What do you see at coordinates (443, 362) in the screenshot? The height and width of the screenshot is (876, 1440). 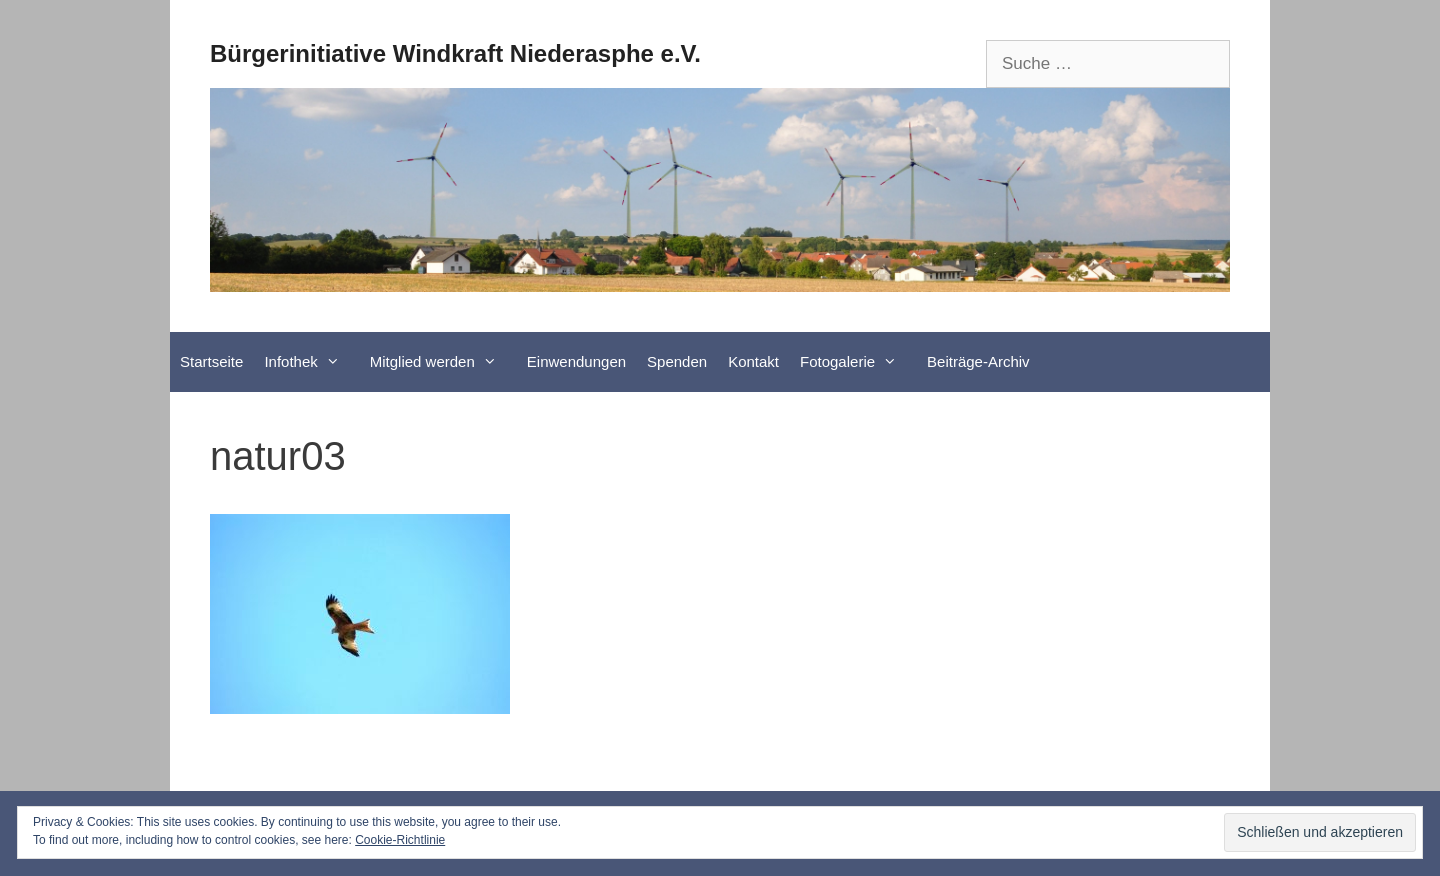 I see `Mitglied werden` at bounding box center [443, 362].